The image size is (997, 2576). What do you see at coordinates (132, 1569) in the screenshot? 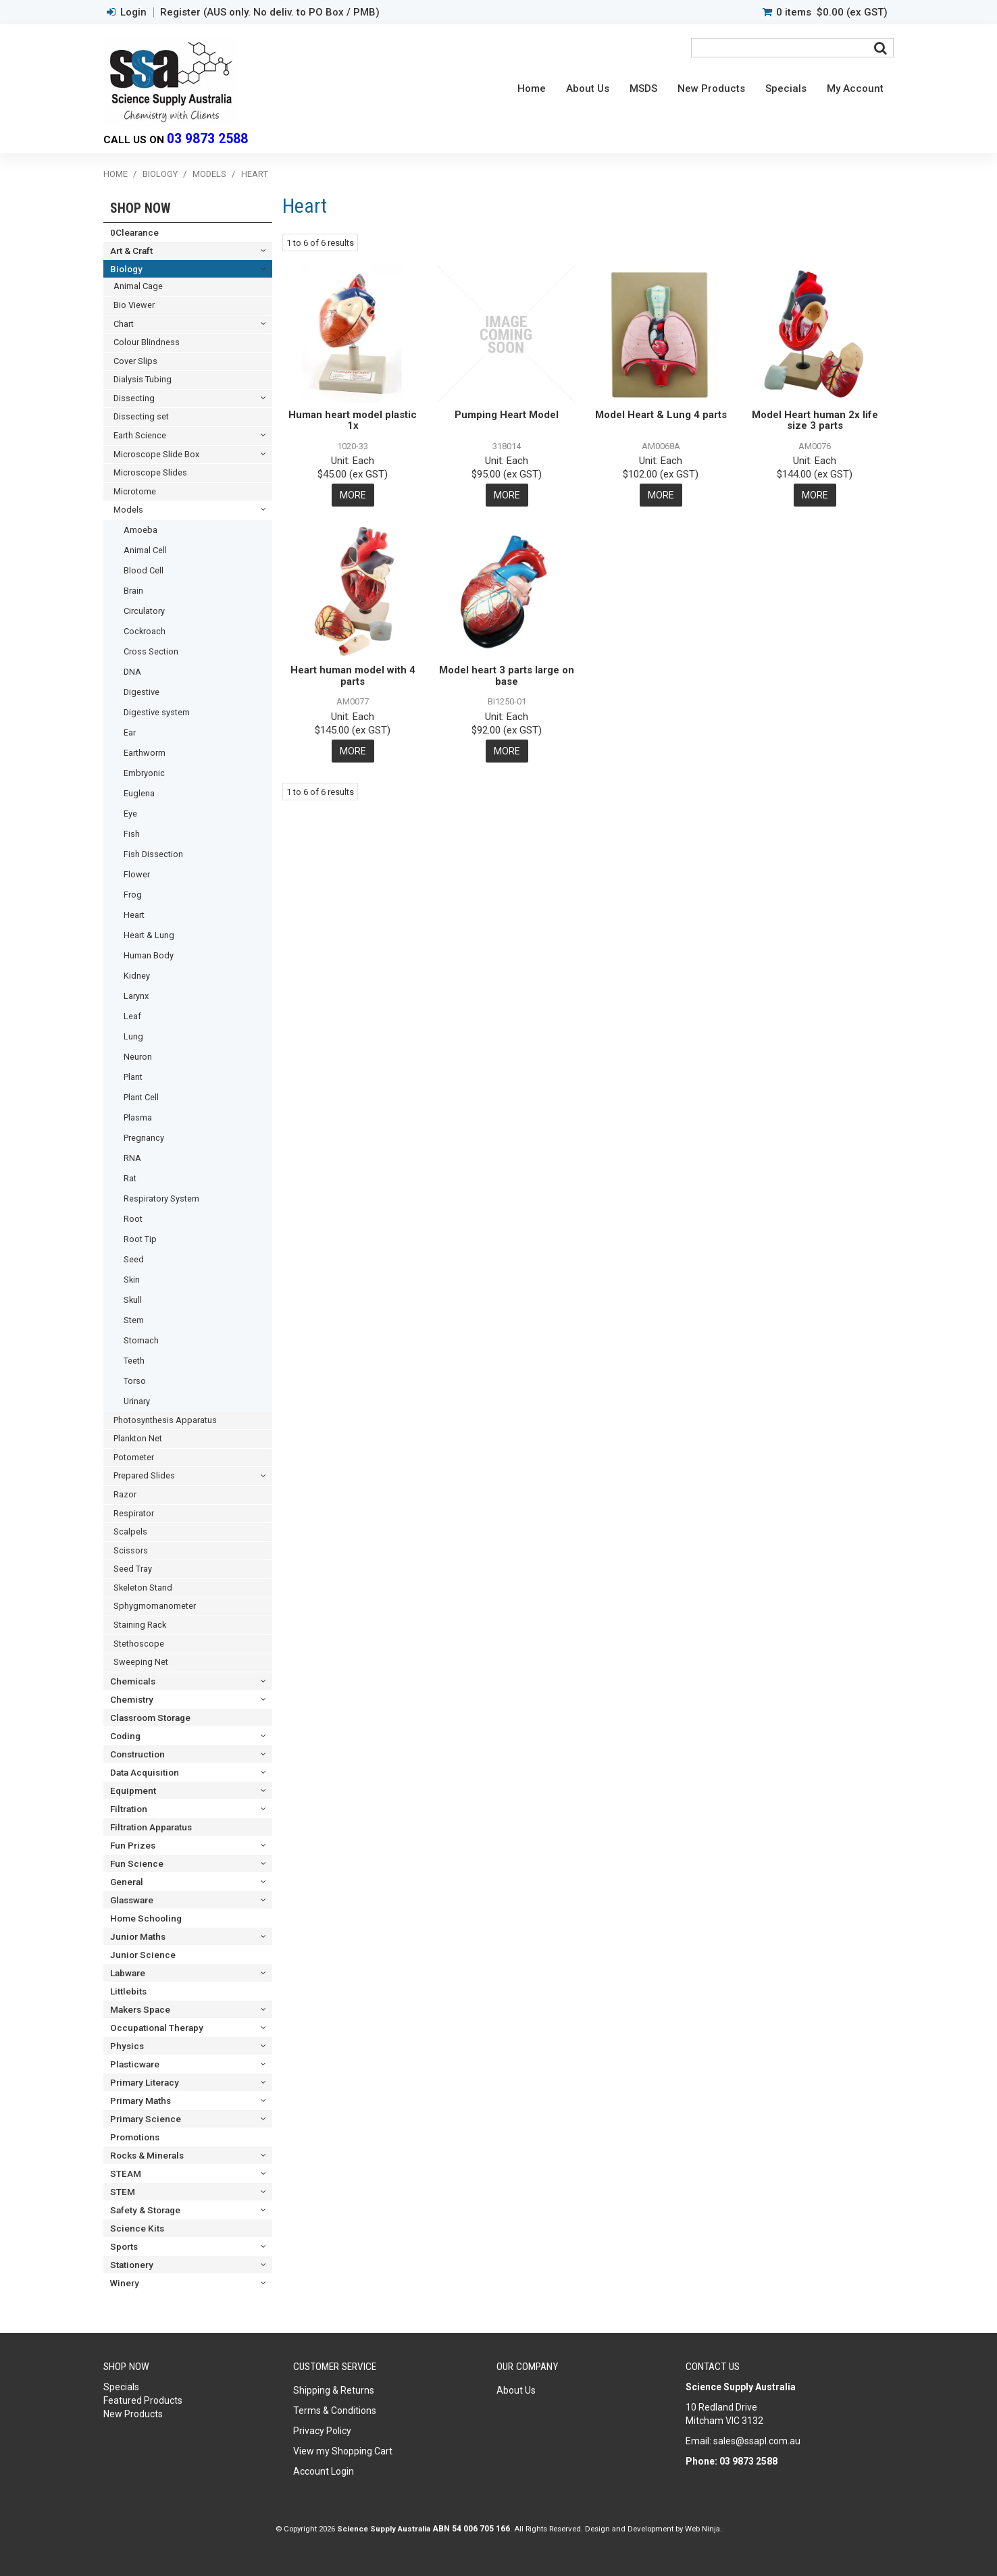
I see `Seed Tray [tab]` at bounding box center [132, 1569].